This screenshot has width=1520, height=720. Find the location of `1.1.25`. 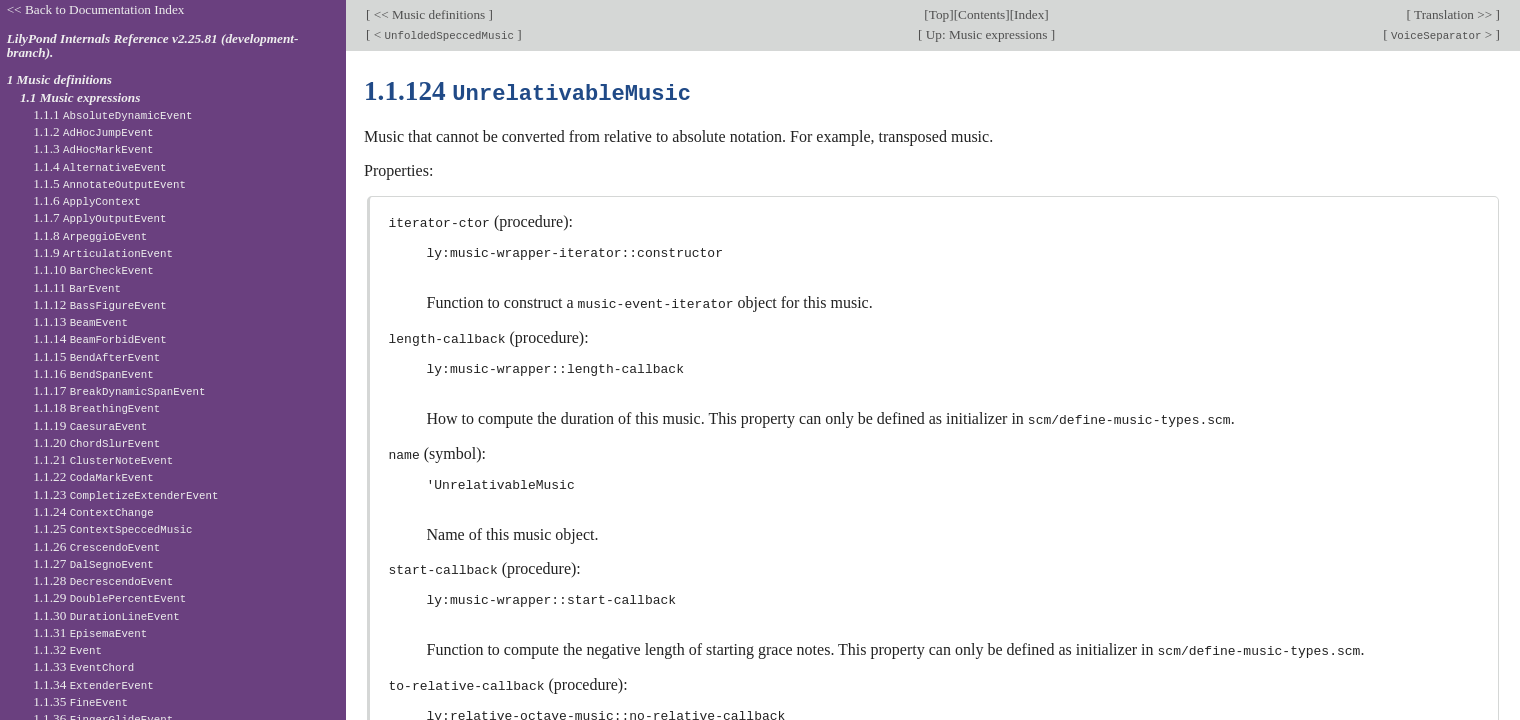

1.1.25 is located at coordinates (112, 528).